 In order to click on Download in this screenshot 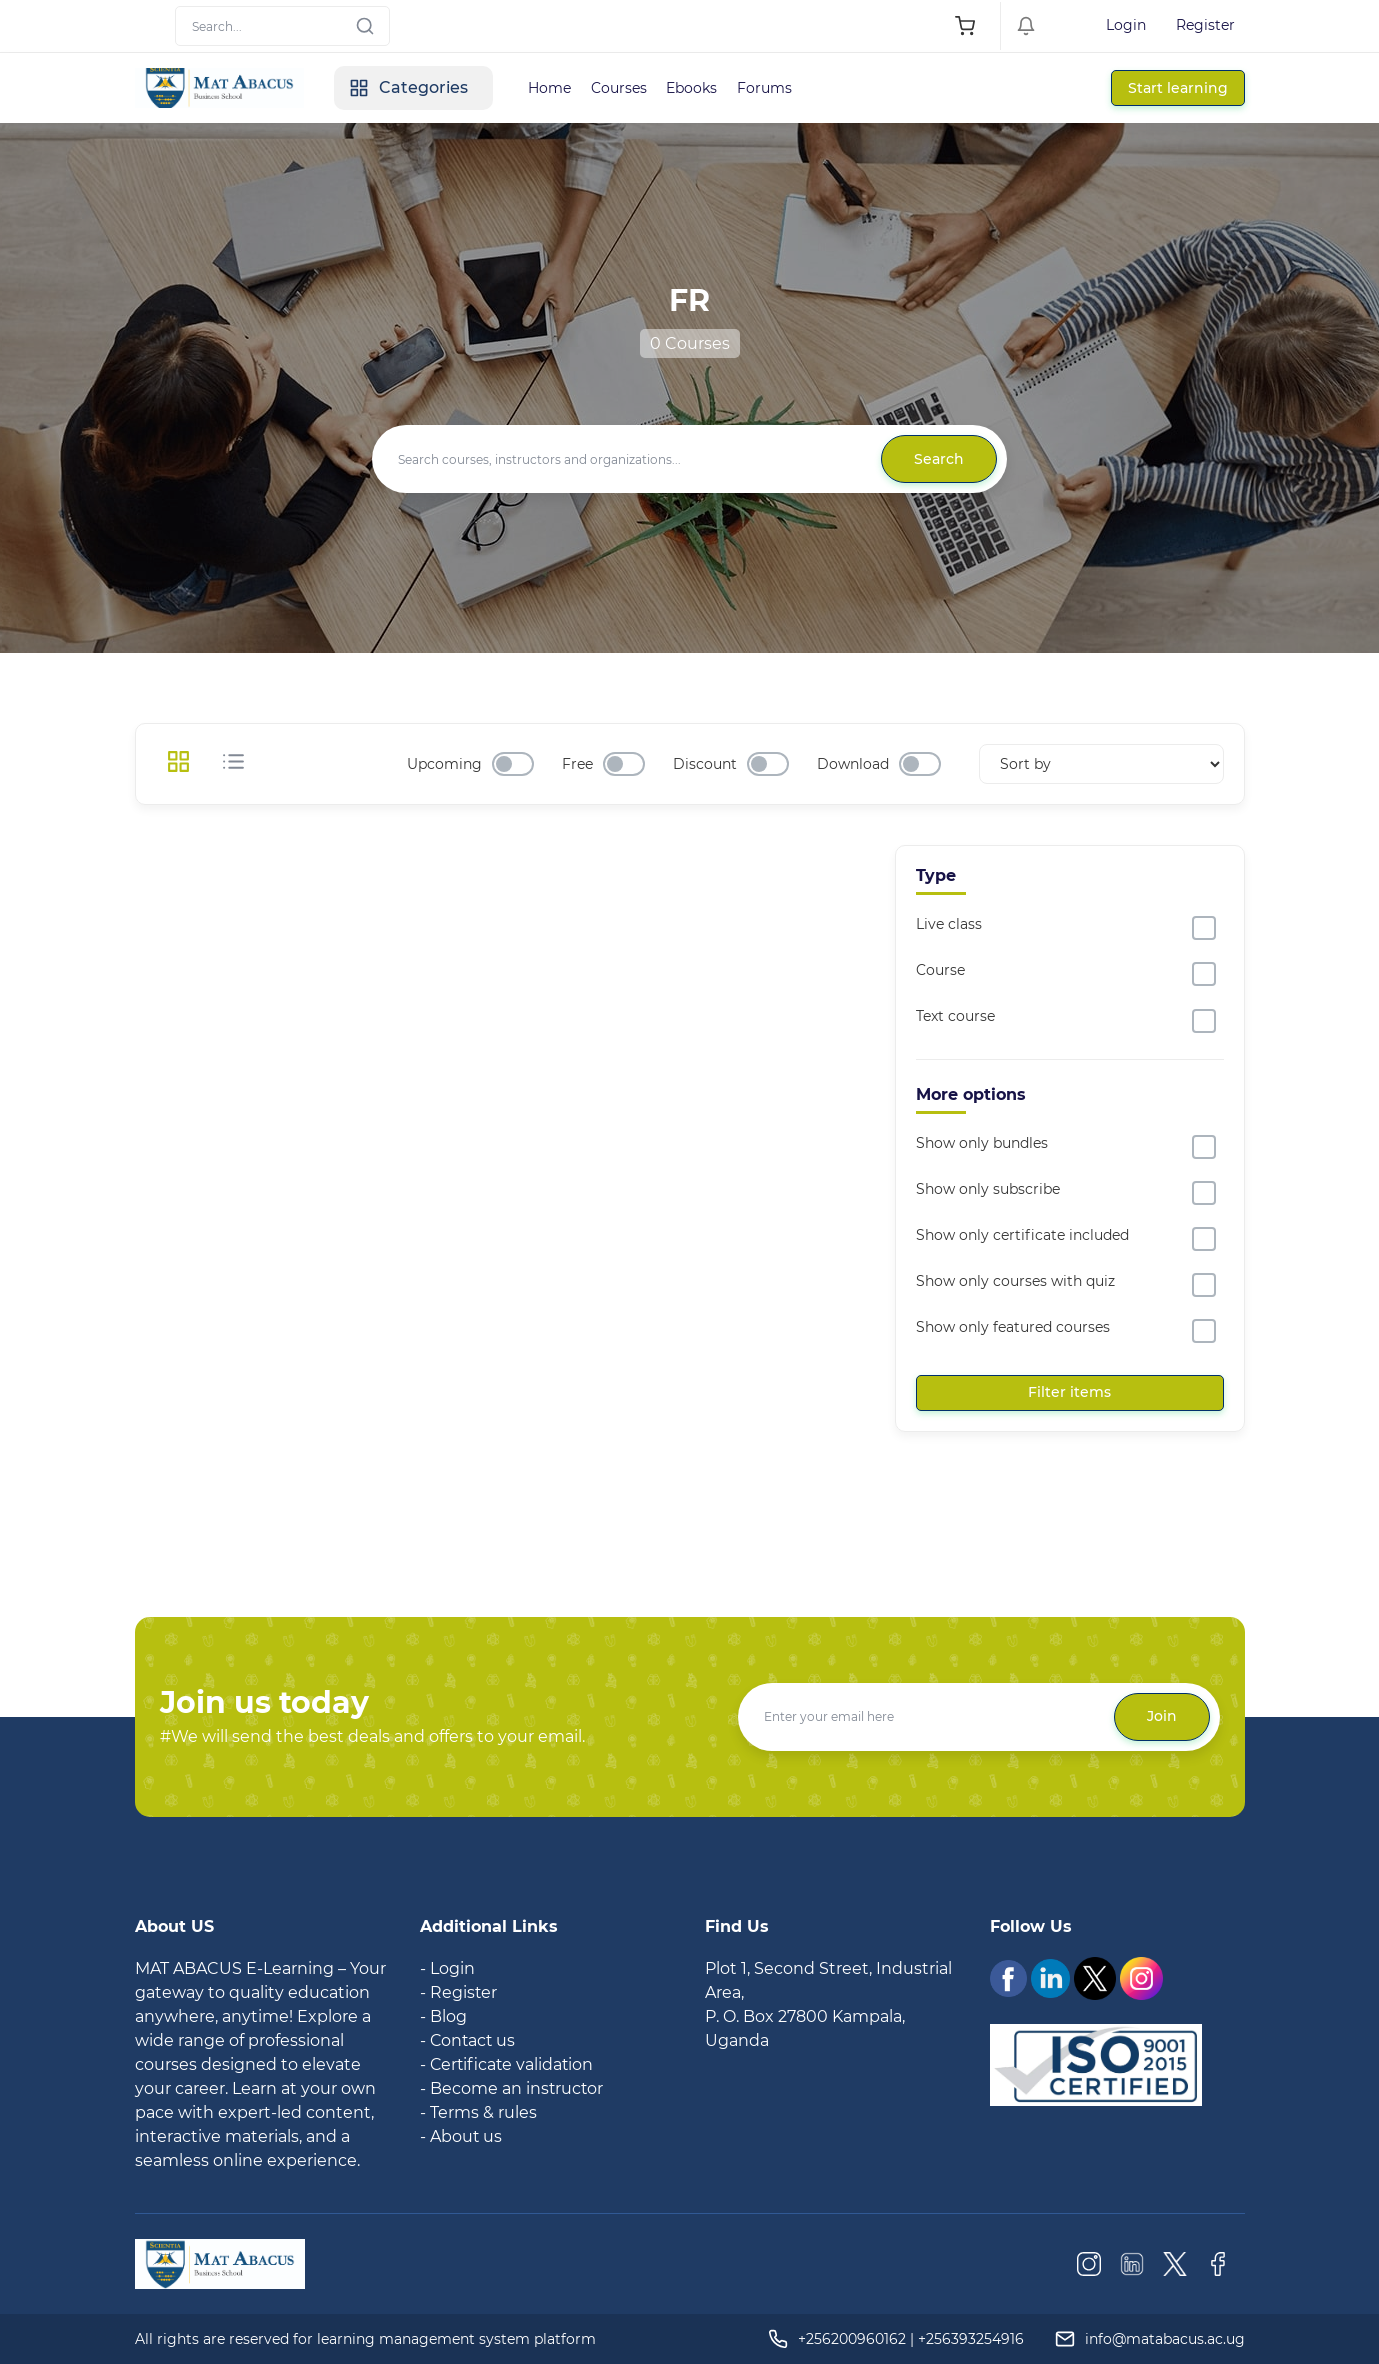, I will do `click(853, 764)`.